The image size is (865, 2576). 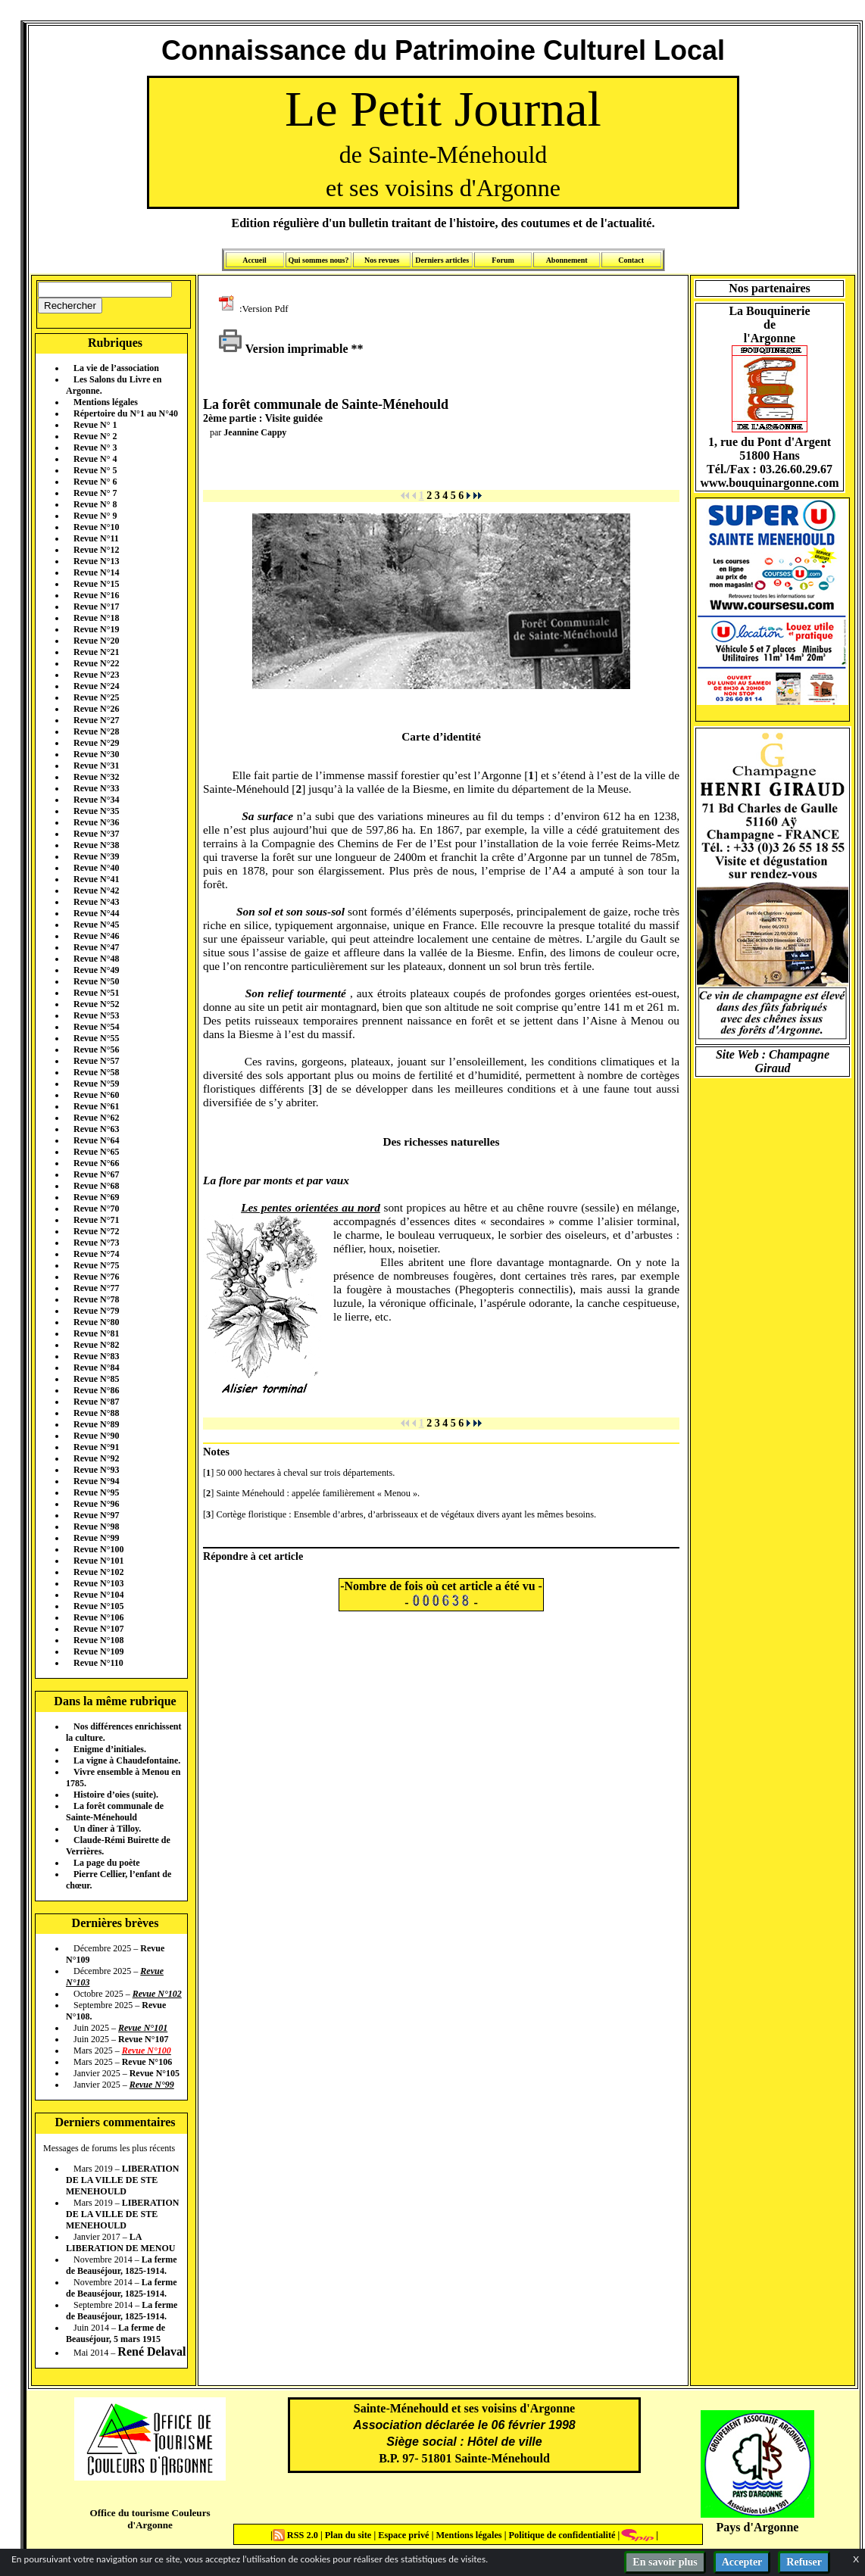 What do you see at coordinates (442, 260) in the screenshot?
I see `Derniers articles` at bounding box center [442, 260].